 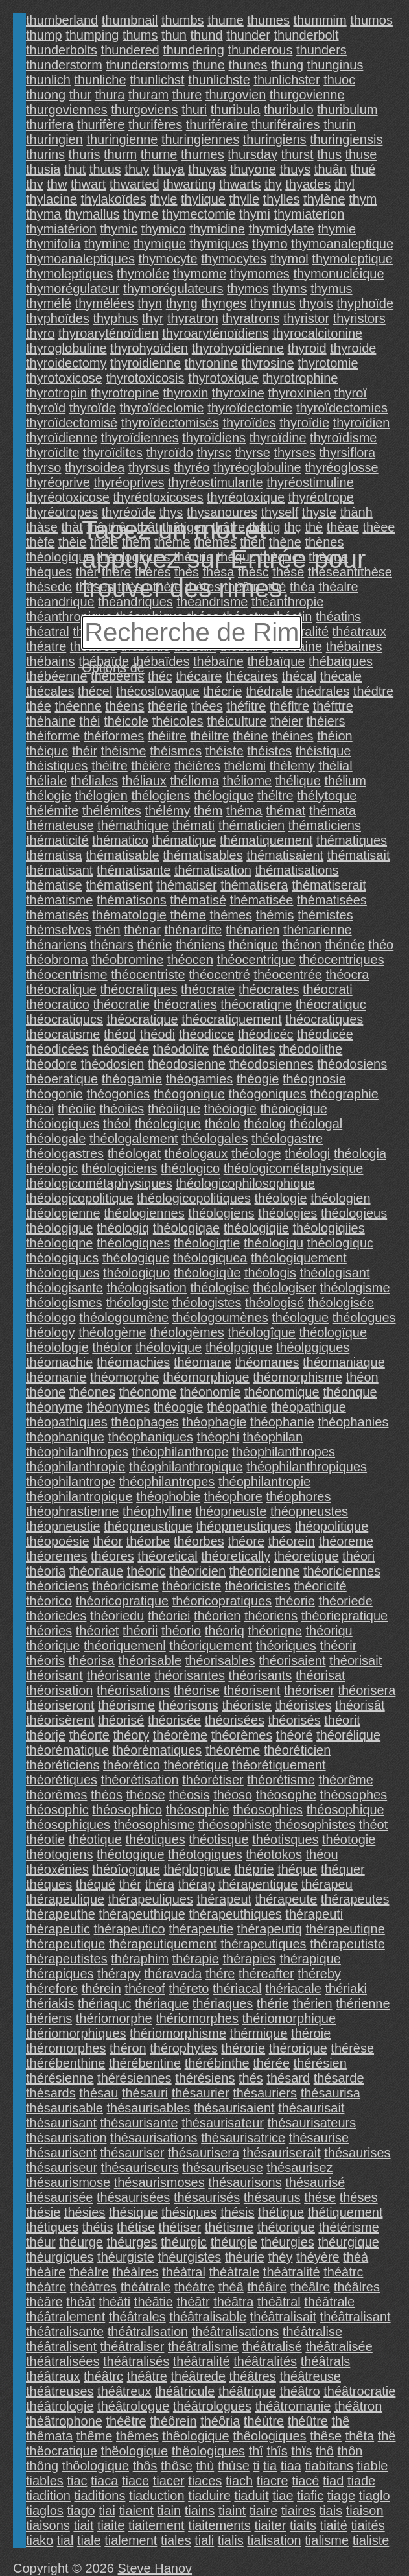 What do you see at coordinates (274, 1631) in the screenshot?
I see `théoriqne` at bounding box center [274, 1631].